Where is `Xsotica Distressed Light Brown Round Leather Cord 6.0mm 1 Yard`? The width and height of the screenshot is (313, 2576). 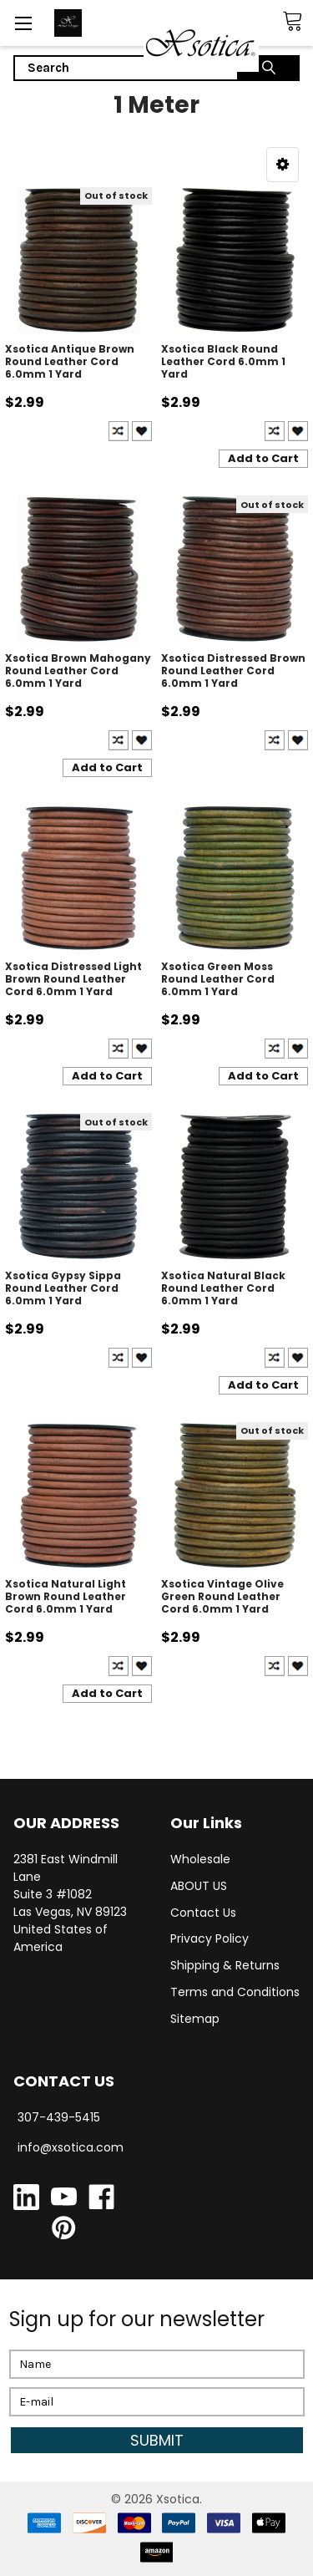 Xsotica Distressed Light Brown Round Leather Cord 6.0mm 1 Yard is located at coordinates (73, 978).